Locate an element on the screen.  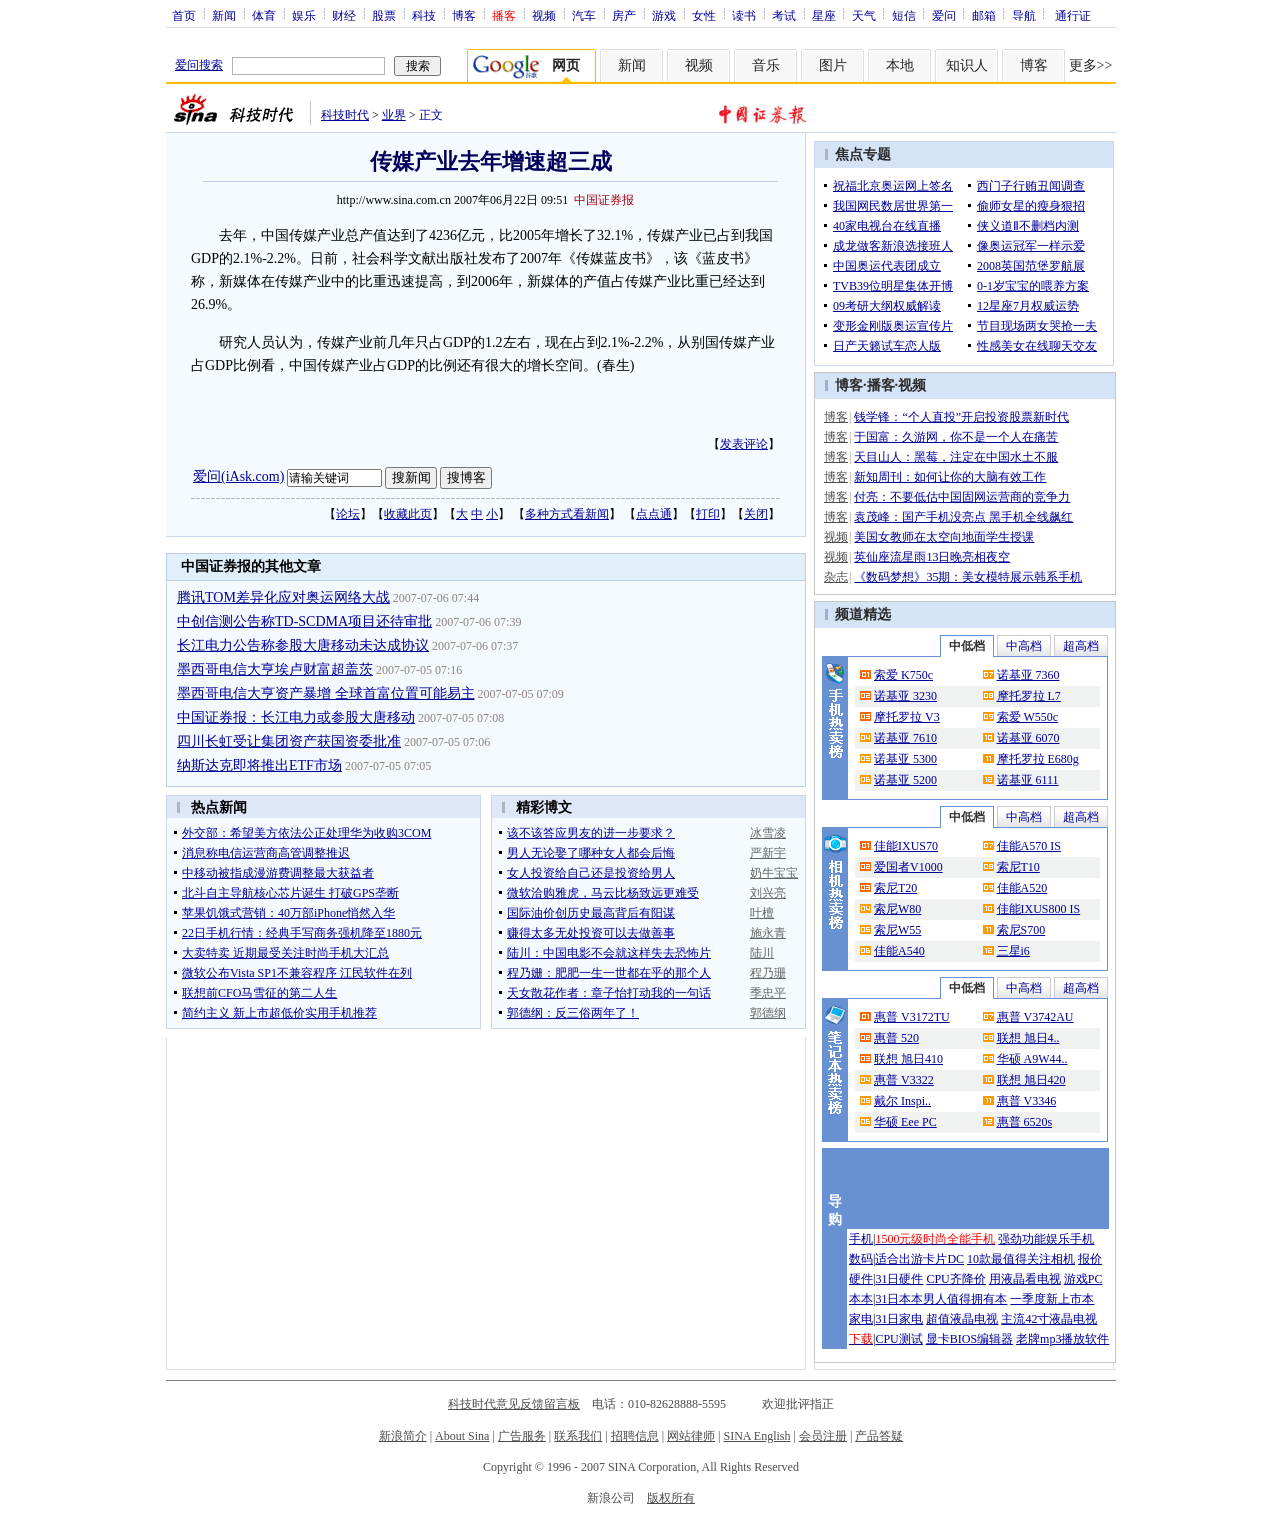
读书 is located at coordinates (744, 15).